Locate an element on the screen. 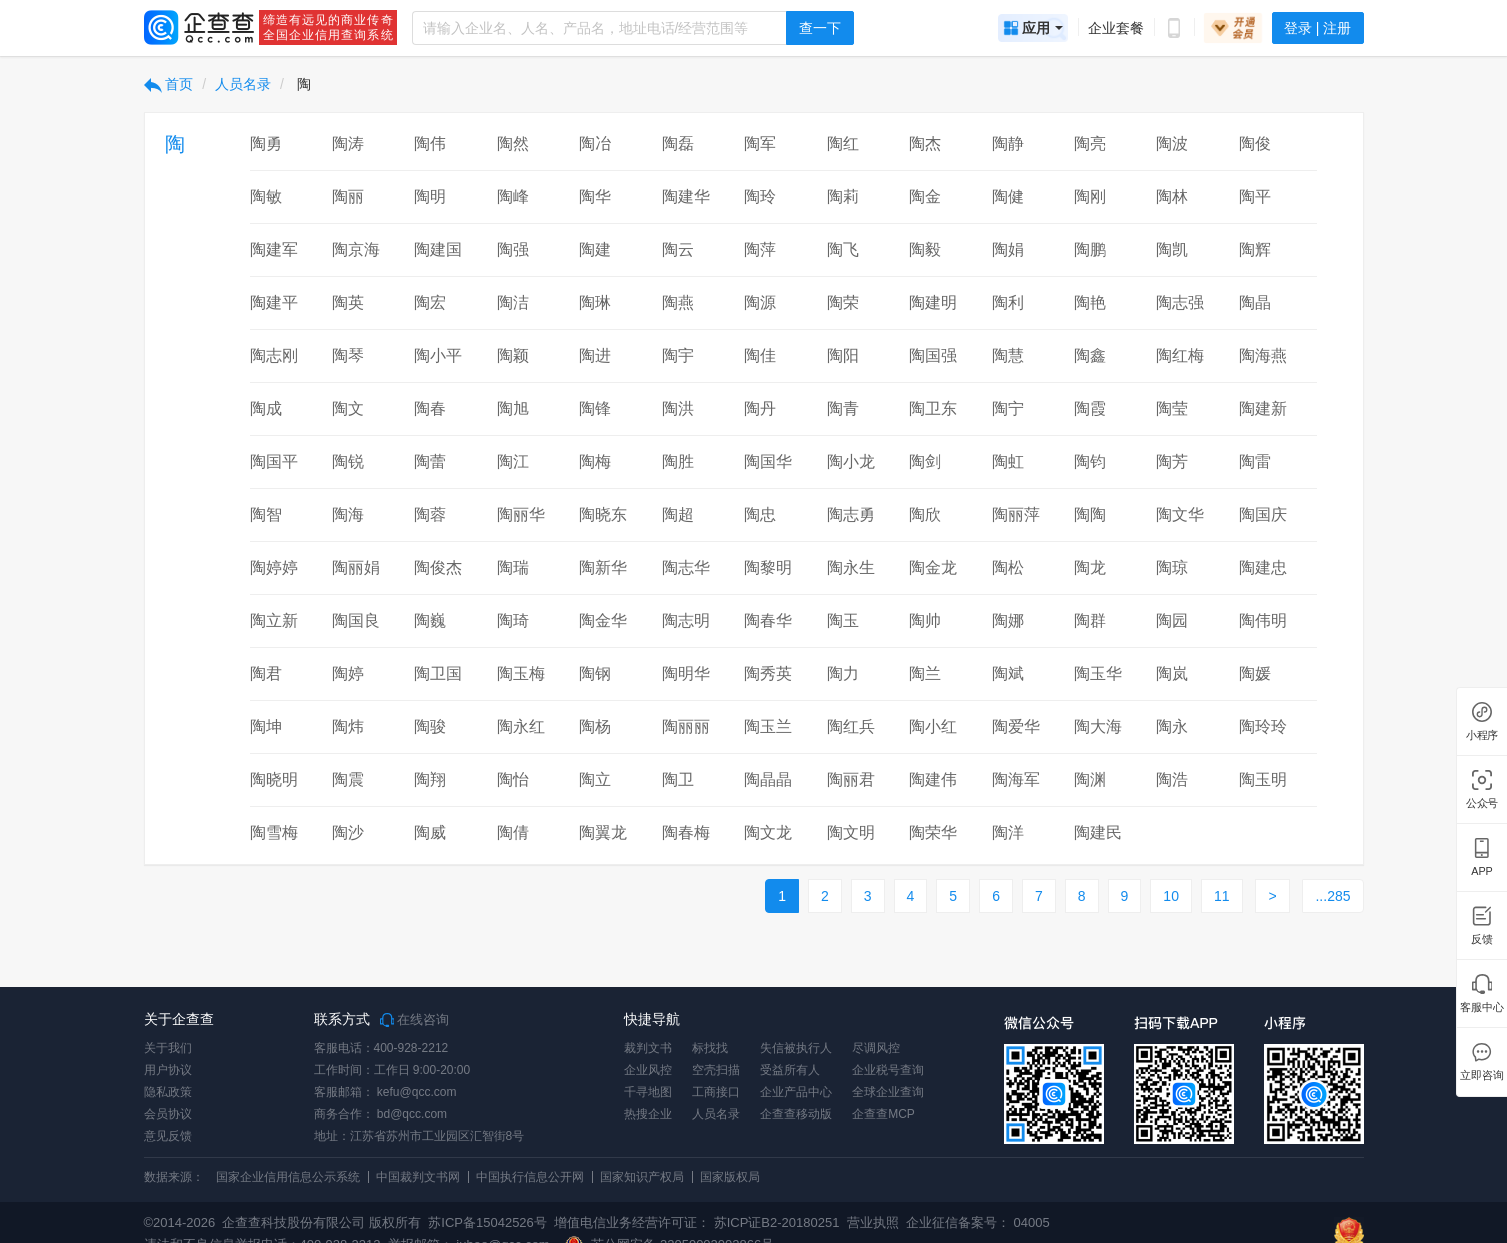 This screenshot has width=1507, height=1243. 陶阳 is located at coordinates (843, 355).